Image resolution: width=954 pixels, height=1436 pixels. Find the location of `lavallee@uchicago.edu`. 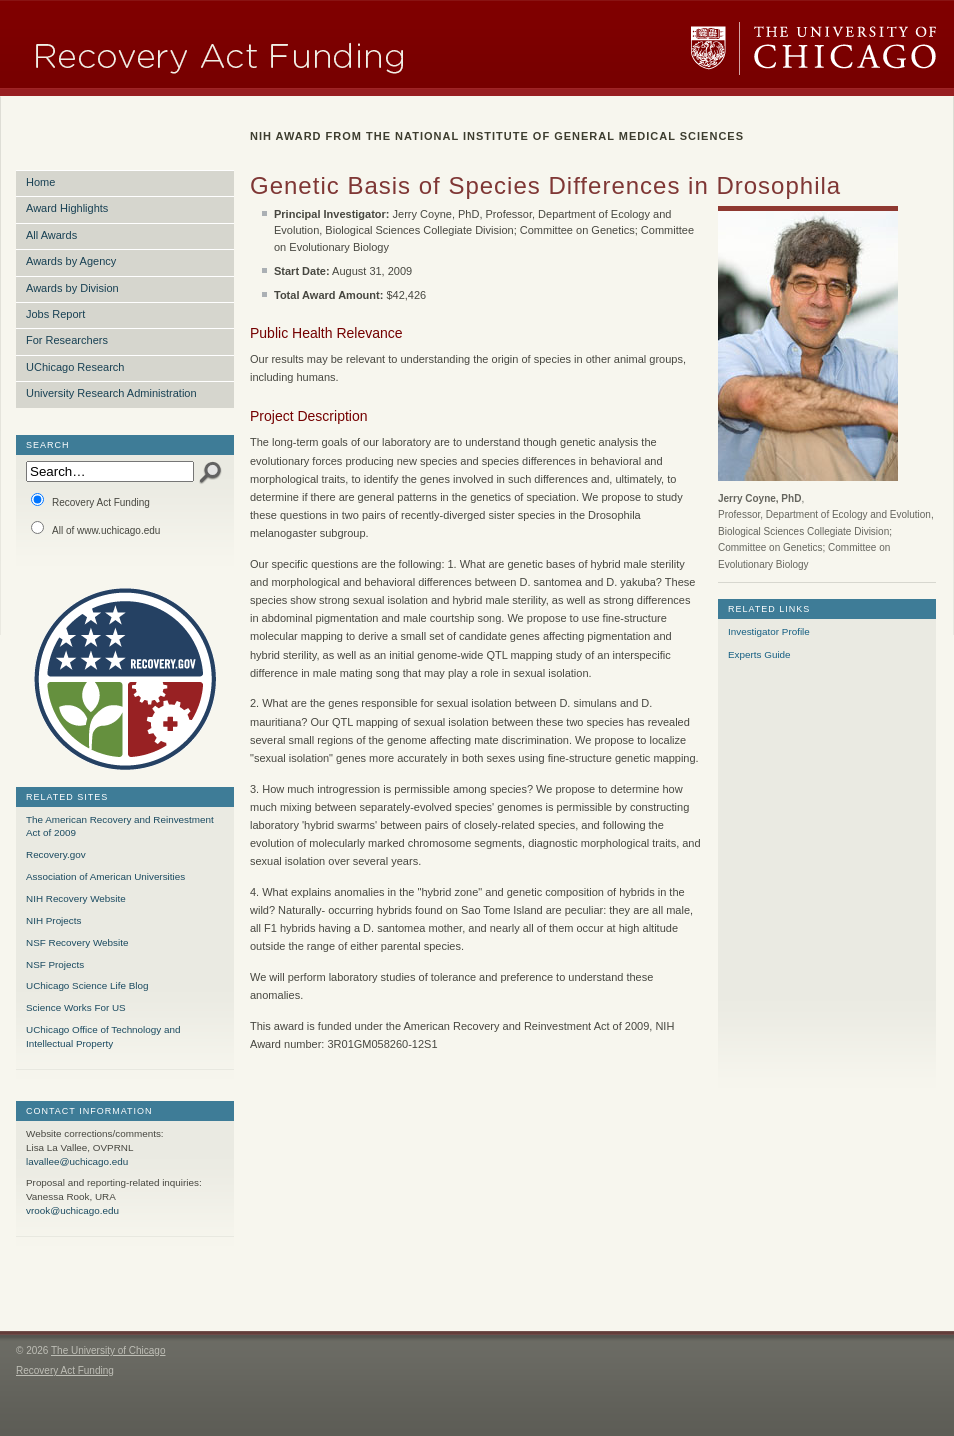

lavallee@uchicago.edu is located at coordinates (77, 1161).